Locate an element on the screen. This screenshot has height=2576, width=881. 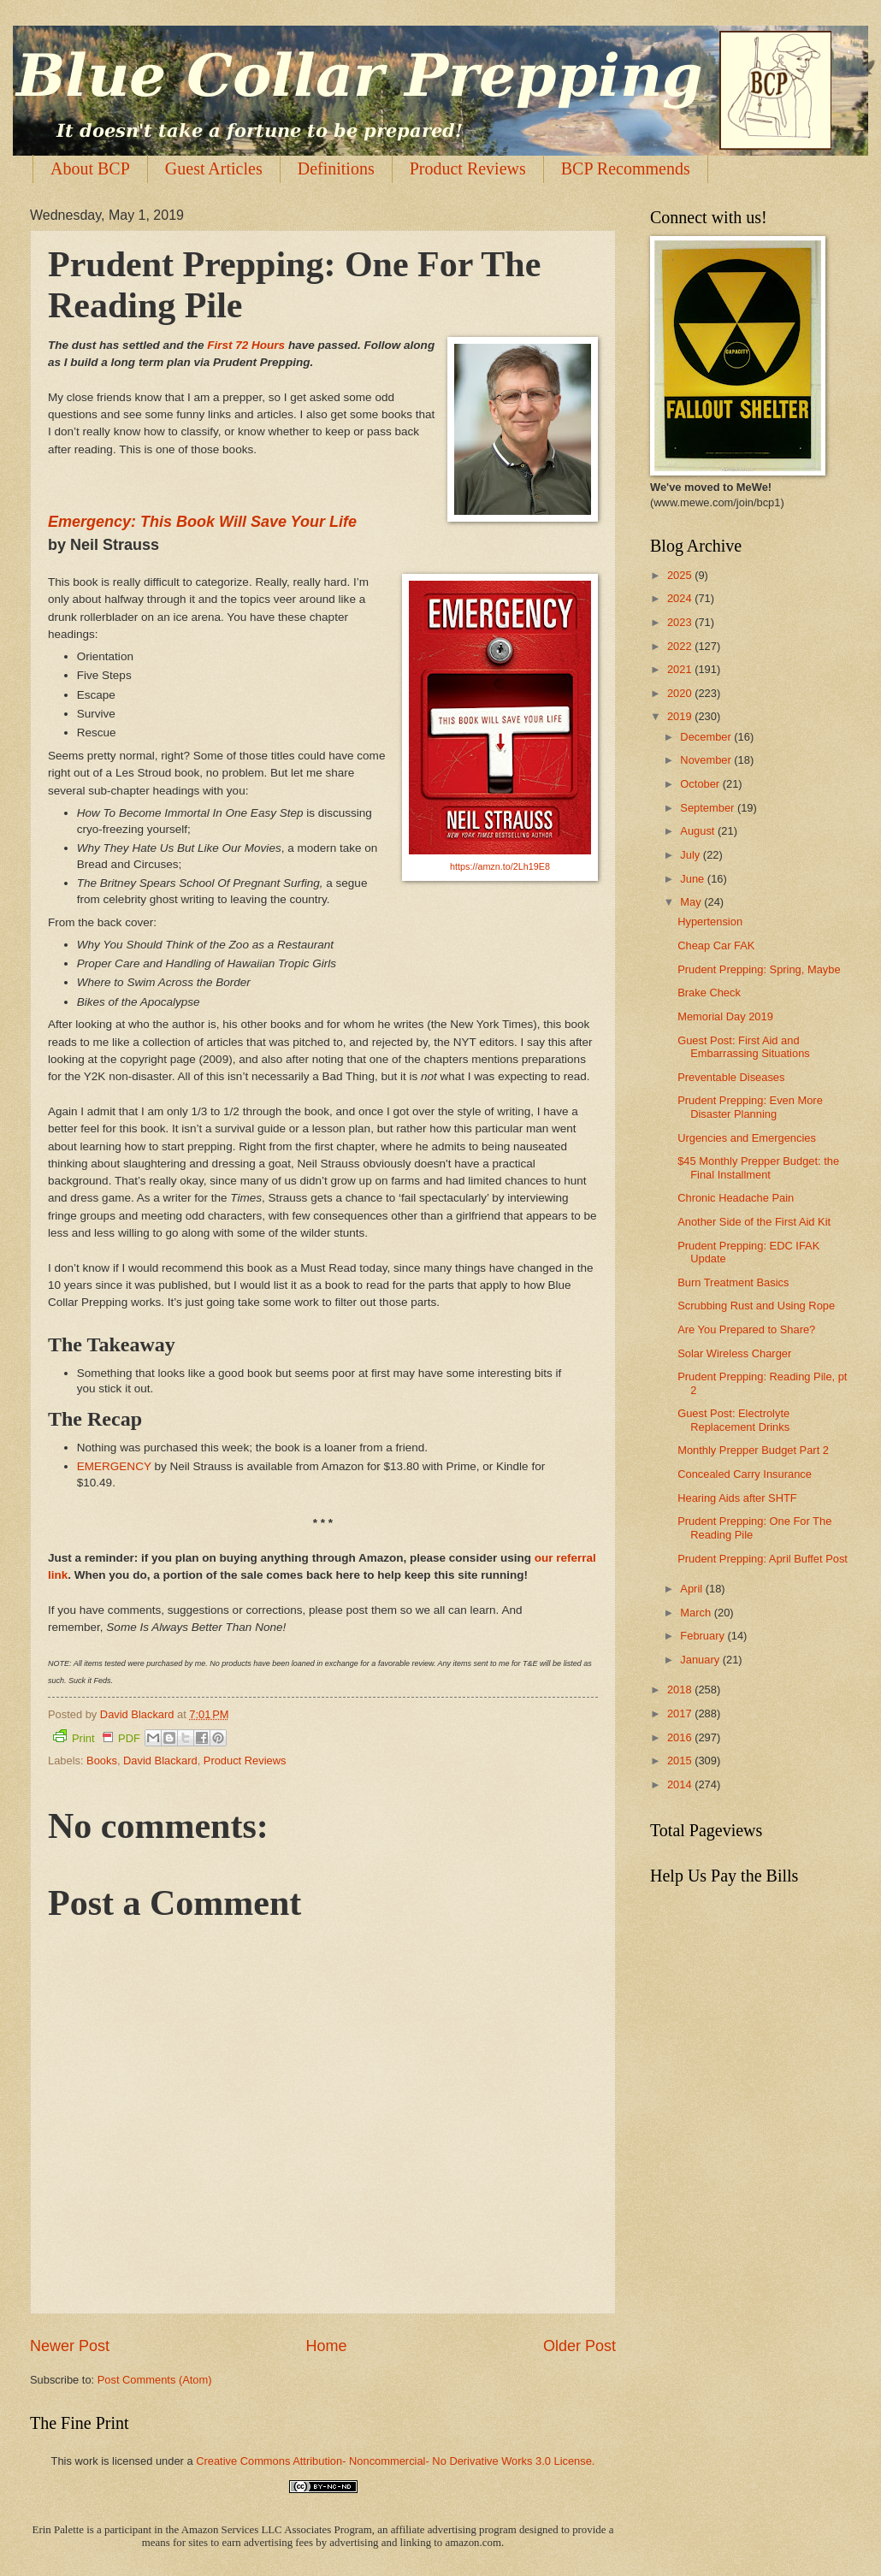
Hypertension is located at coordinates (709, 921).